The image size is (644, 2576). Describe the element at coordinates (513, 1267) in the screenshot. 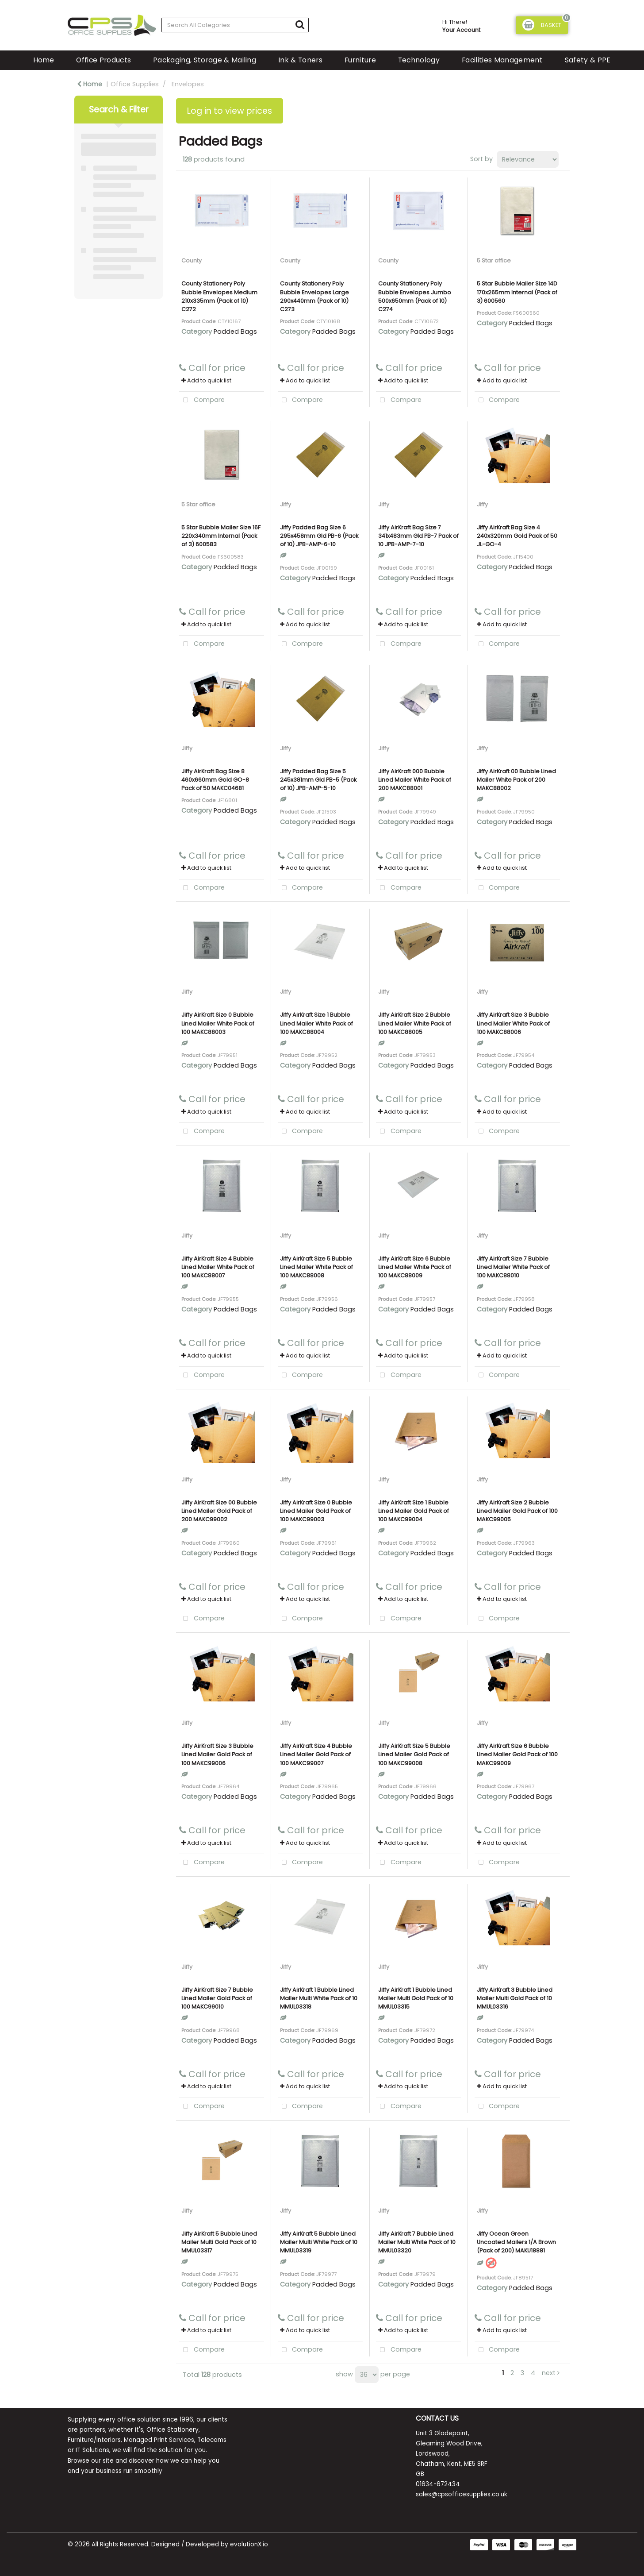

I see `Jiffy AirKraft Size 7 Bubble Lined Mailer White Pack of 100 MAKC88010` at that location.